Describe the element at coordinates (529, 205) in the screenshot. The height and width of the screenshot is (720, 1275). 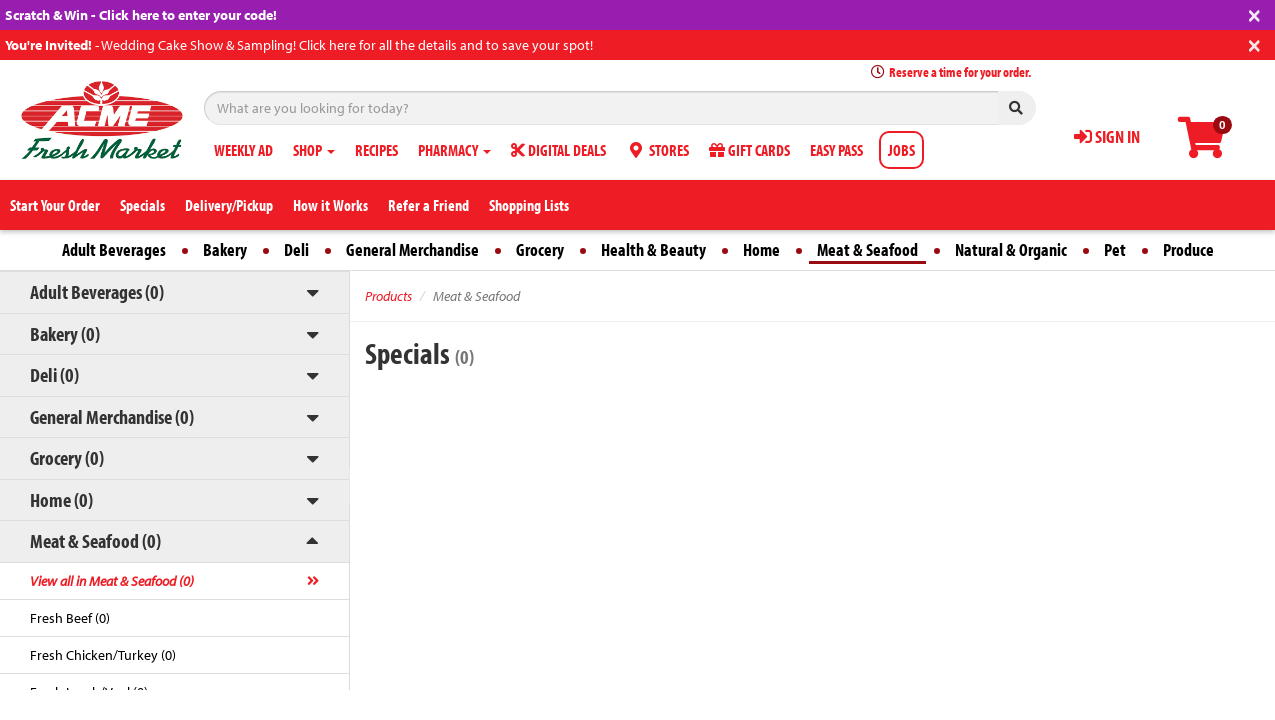
I see `Shopping Lists` at that location.